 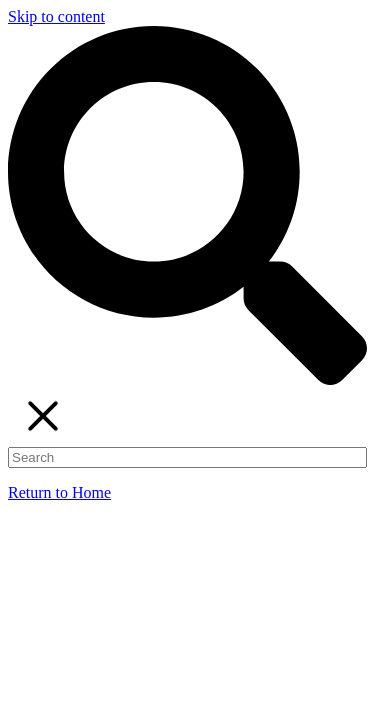 What do you see at coordinates (56, 16) in the screenshot?
I see `Skip to content` at bounding box center [56, 16].